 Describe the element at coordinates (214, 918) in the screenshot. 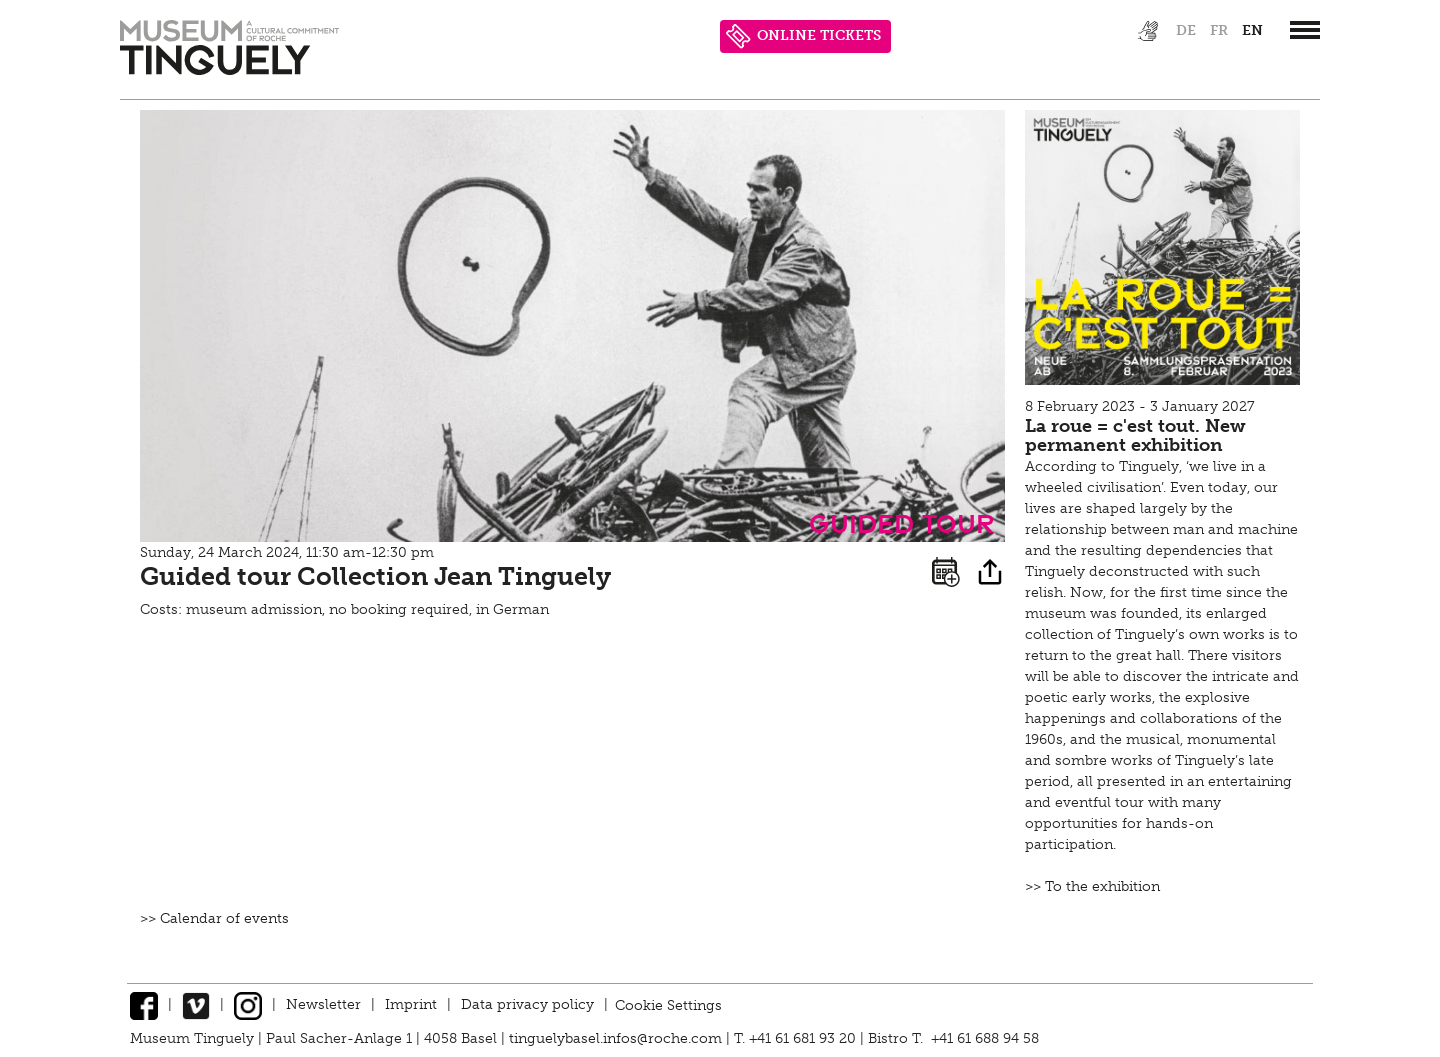

I see `>> Calendar of events` at that location.